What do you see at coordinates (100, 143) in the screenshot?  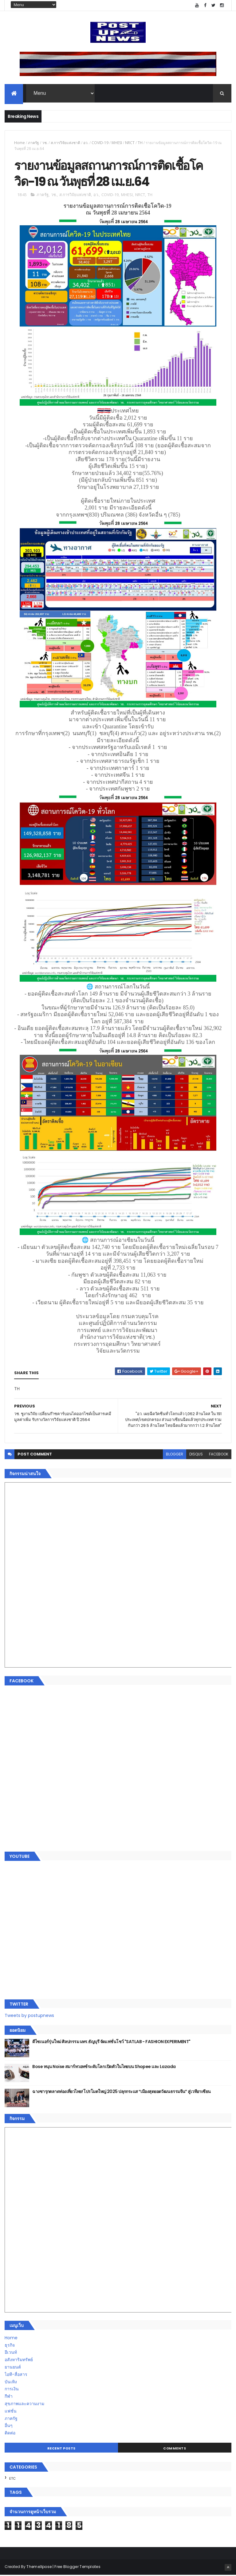 I see `COVID-19` at bounding box center [100, 143].